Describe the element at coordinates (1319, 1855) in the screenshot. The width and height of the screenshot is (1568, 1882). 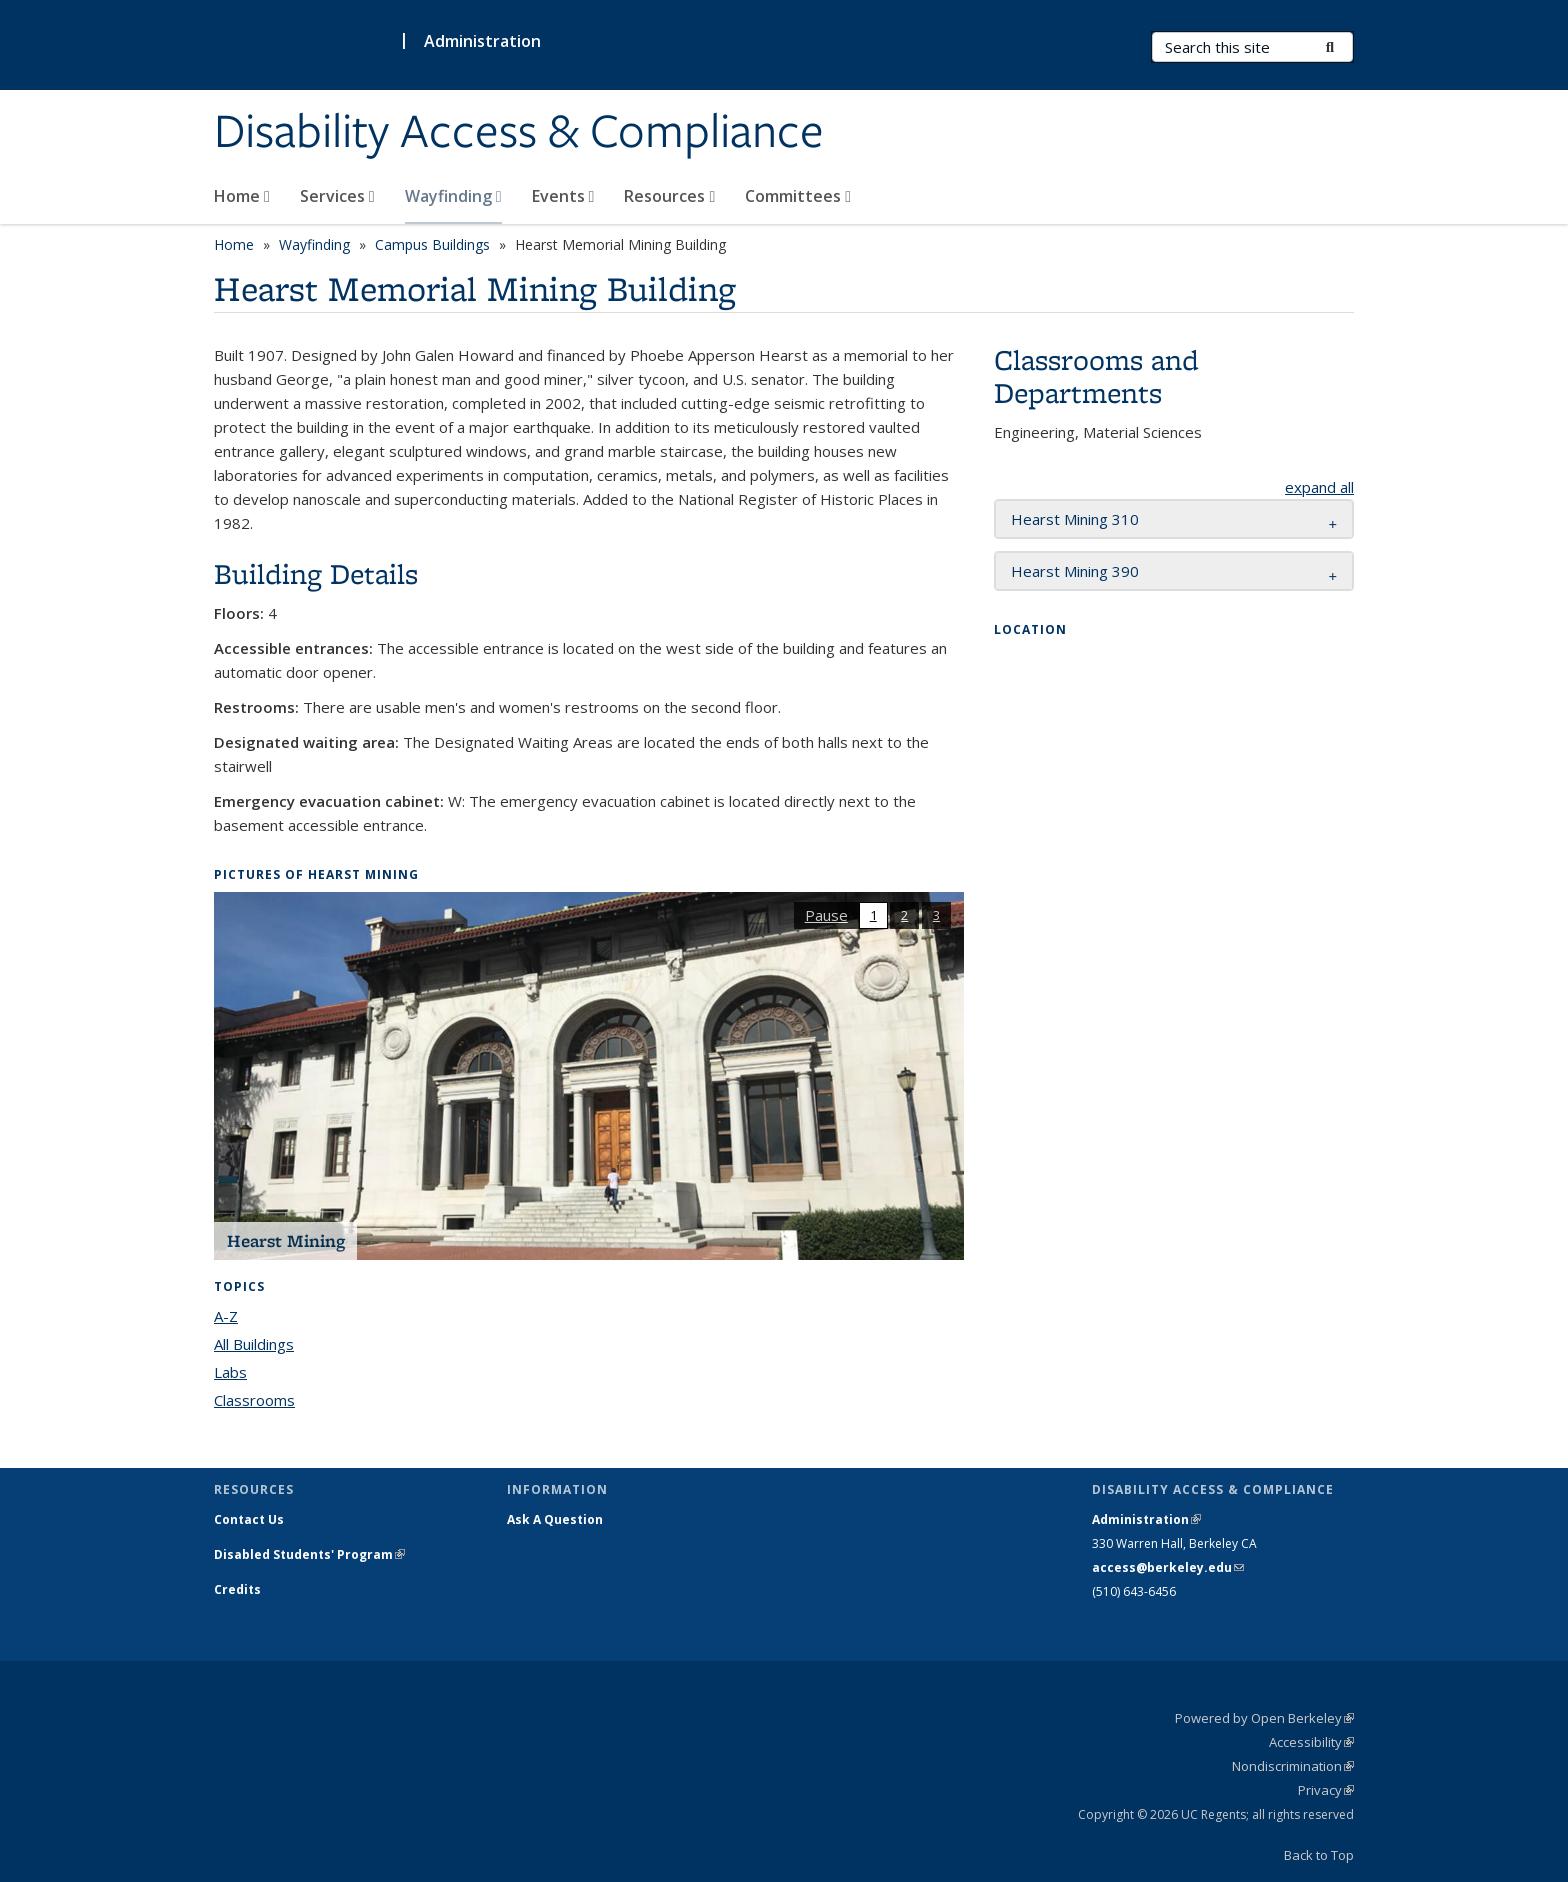
I see `Back to Top` at that location.